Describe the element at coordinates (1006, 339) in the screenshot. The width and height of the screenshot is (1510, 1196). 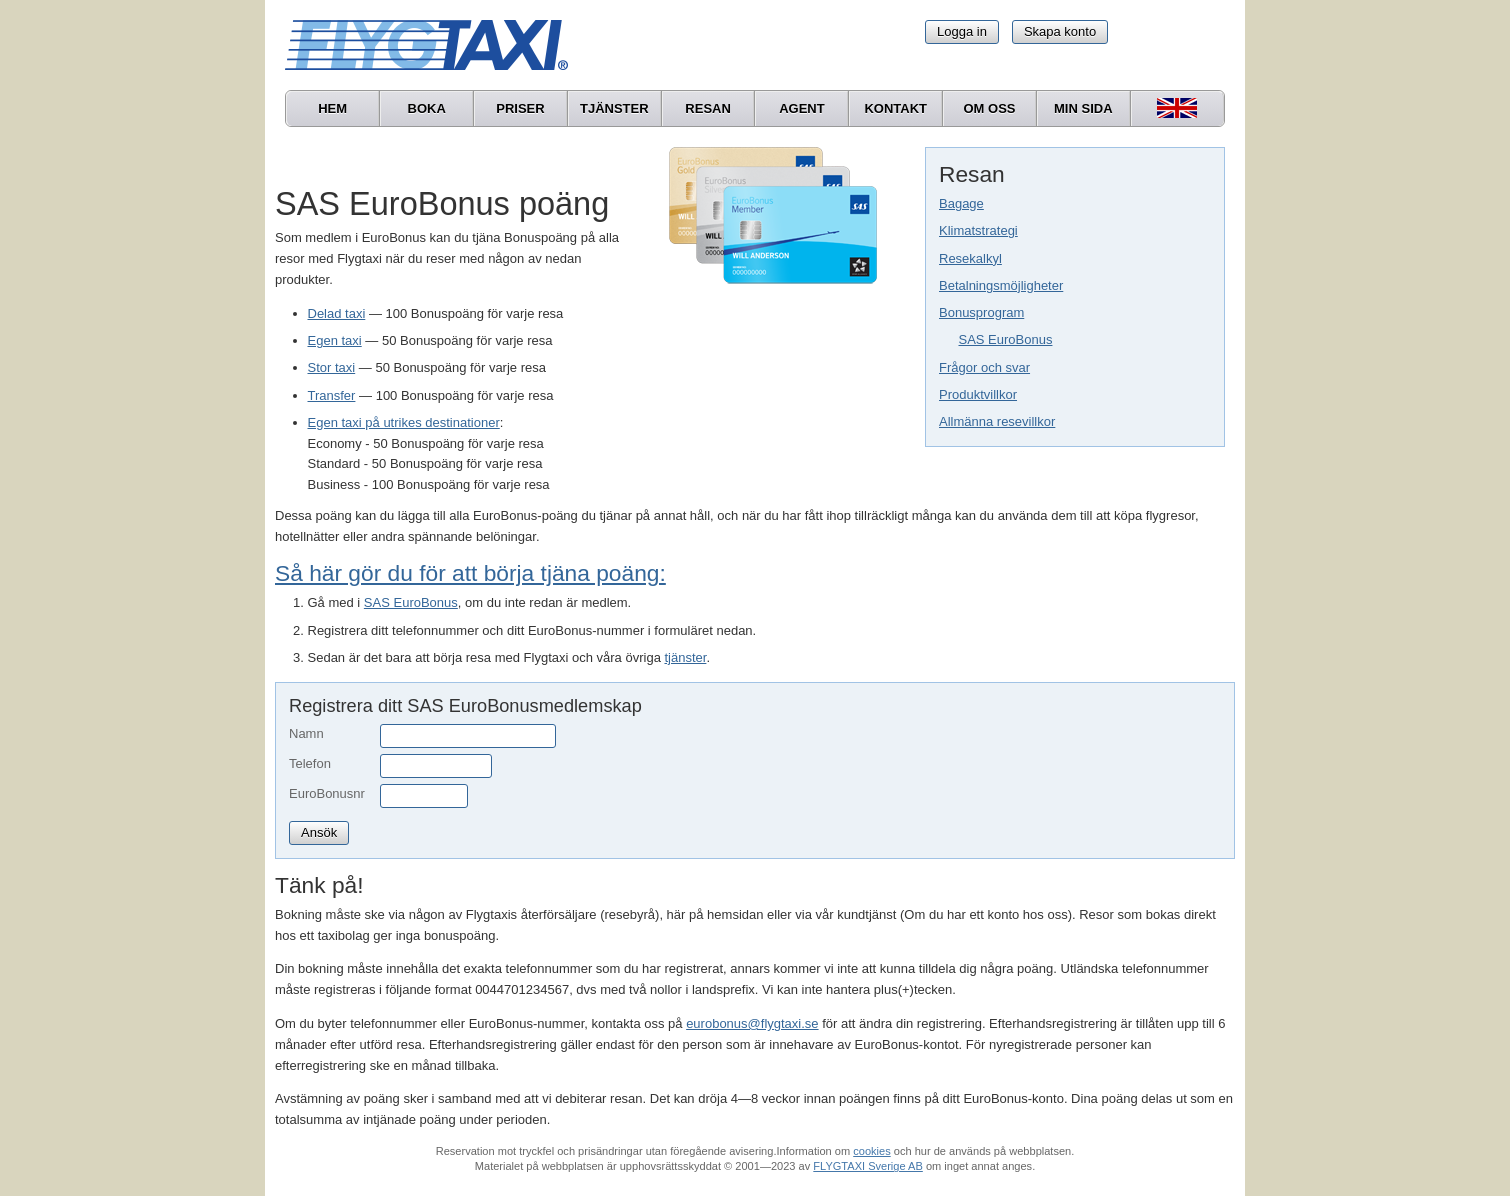
I see `SAS EuroBonus` at that location.